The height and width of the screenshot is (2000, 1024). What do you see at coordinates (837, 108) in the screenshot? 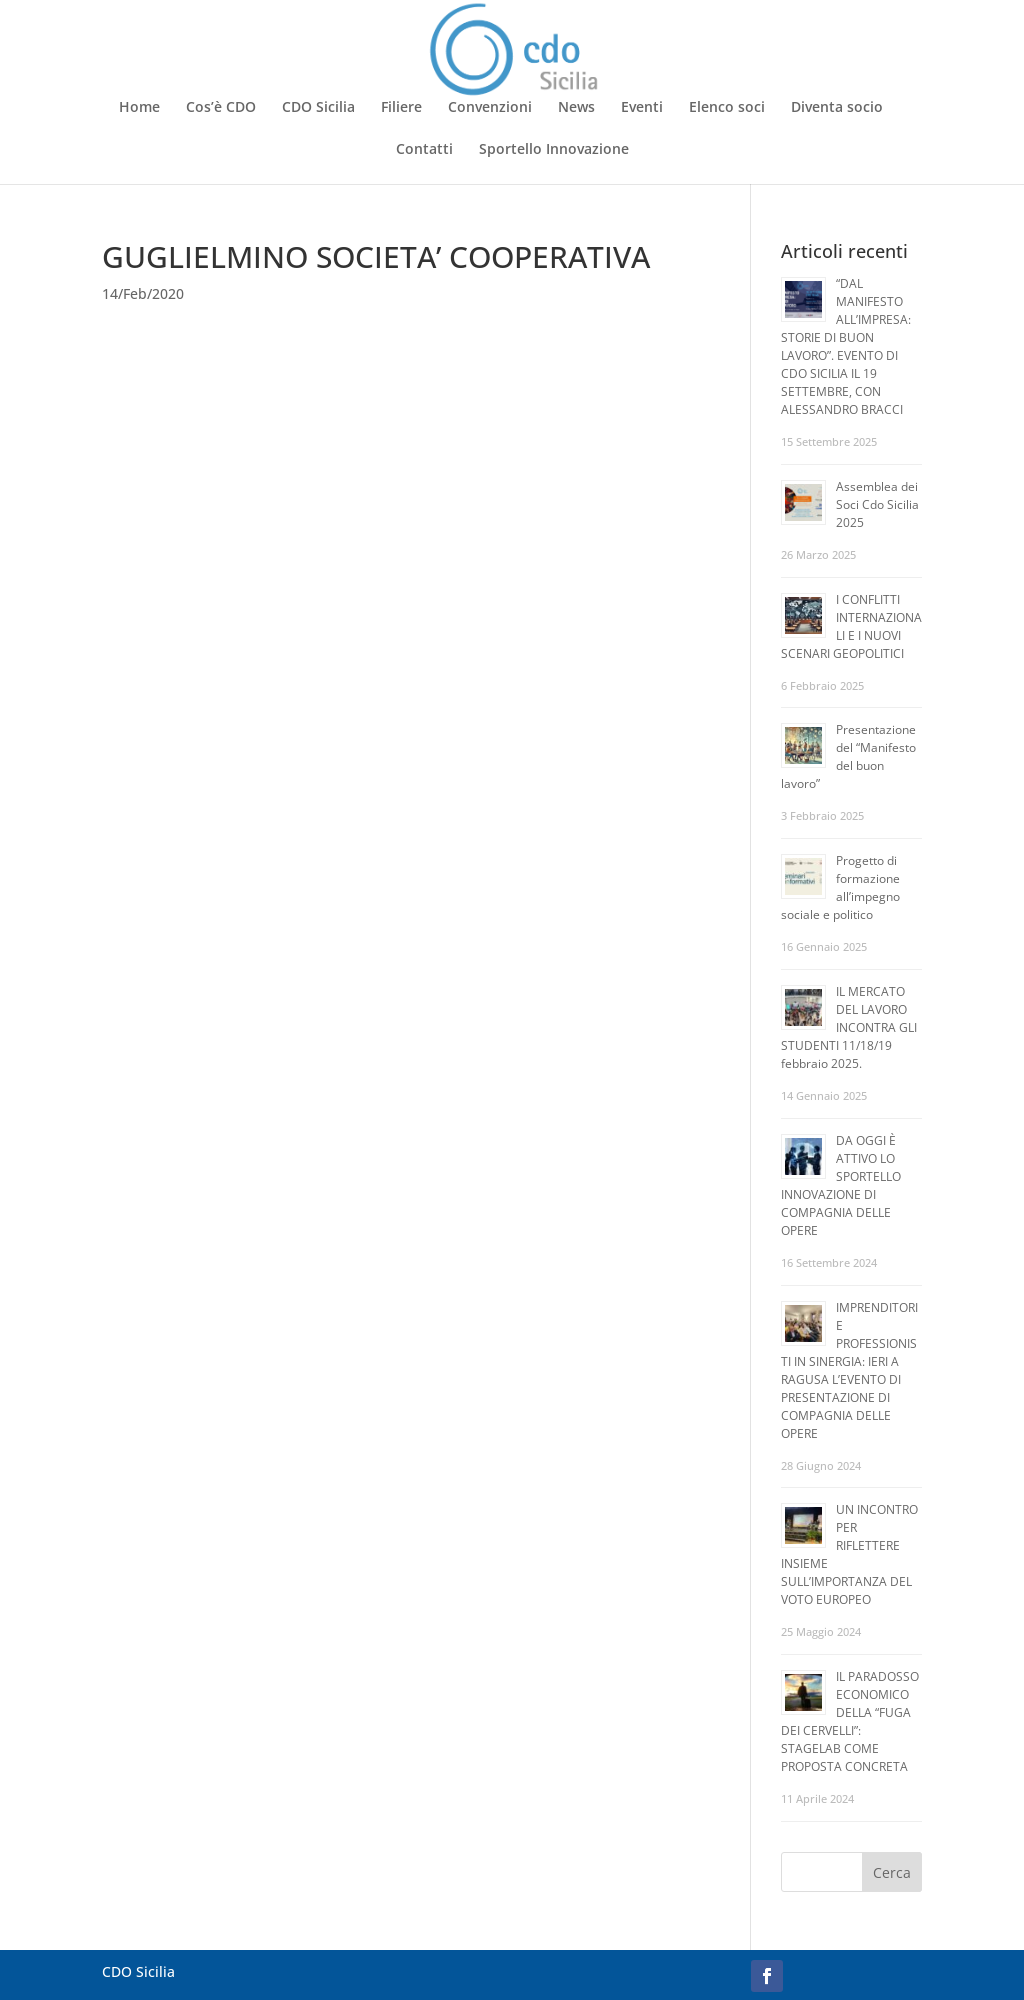
I see `Diventa socio` at bounding box center [837, 108].